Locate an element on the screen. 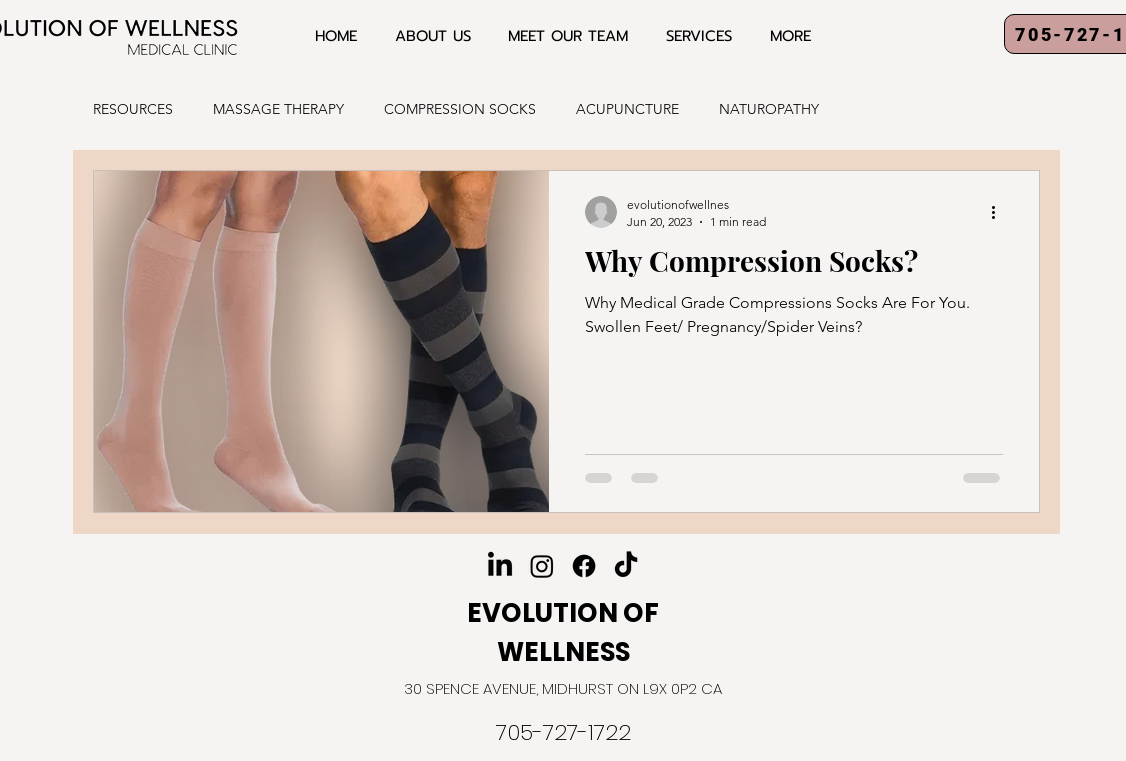 This screenshot has height=761, width=1126. [More actions] is located at coordinates (1000, 212).